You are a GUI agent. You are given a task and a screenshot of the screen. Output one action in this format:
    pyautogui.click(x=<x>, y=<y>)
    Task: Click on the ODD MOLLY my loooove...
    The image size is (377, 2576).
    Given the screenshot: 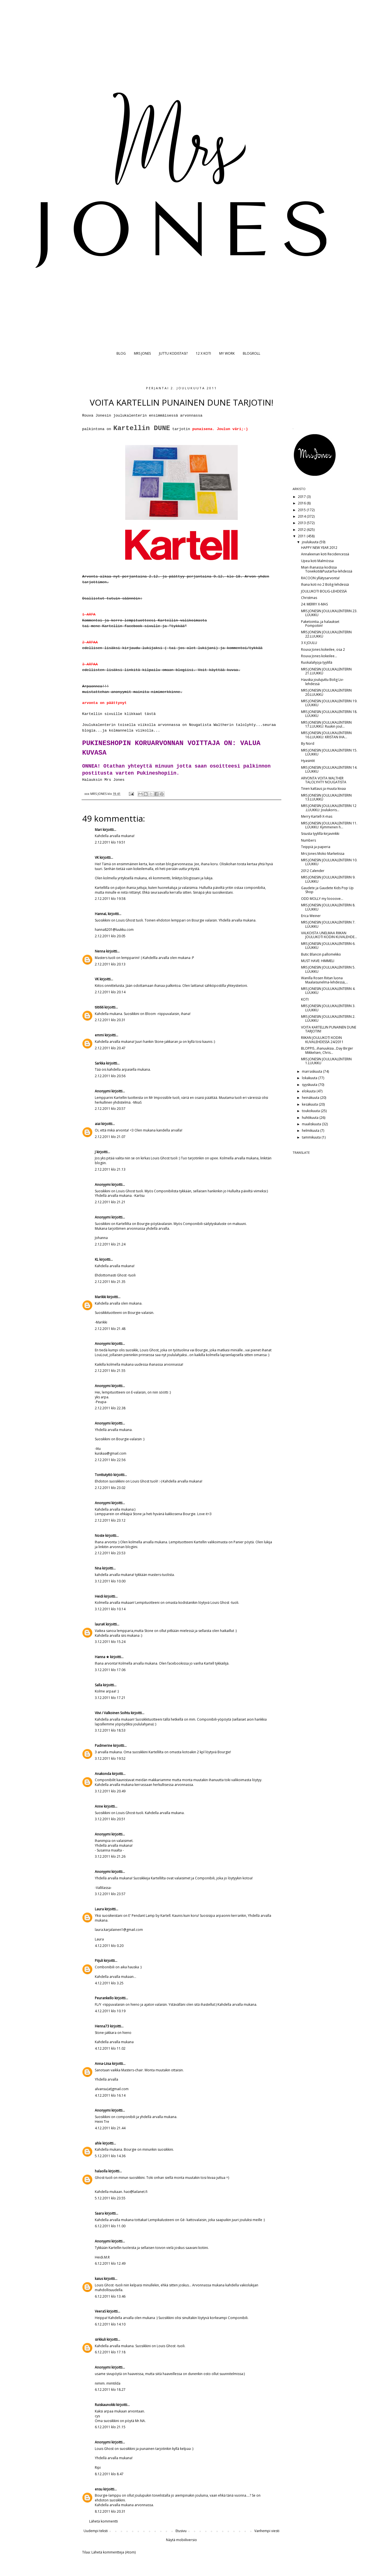 What is the action you would take?
    pyautogui.click(x=322, y=898)
    